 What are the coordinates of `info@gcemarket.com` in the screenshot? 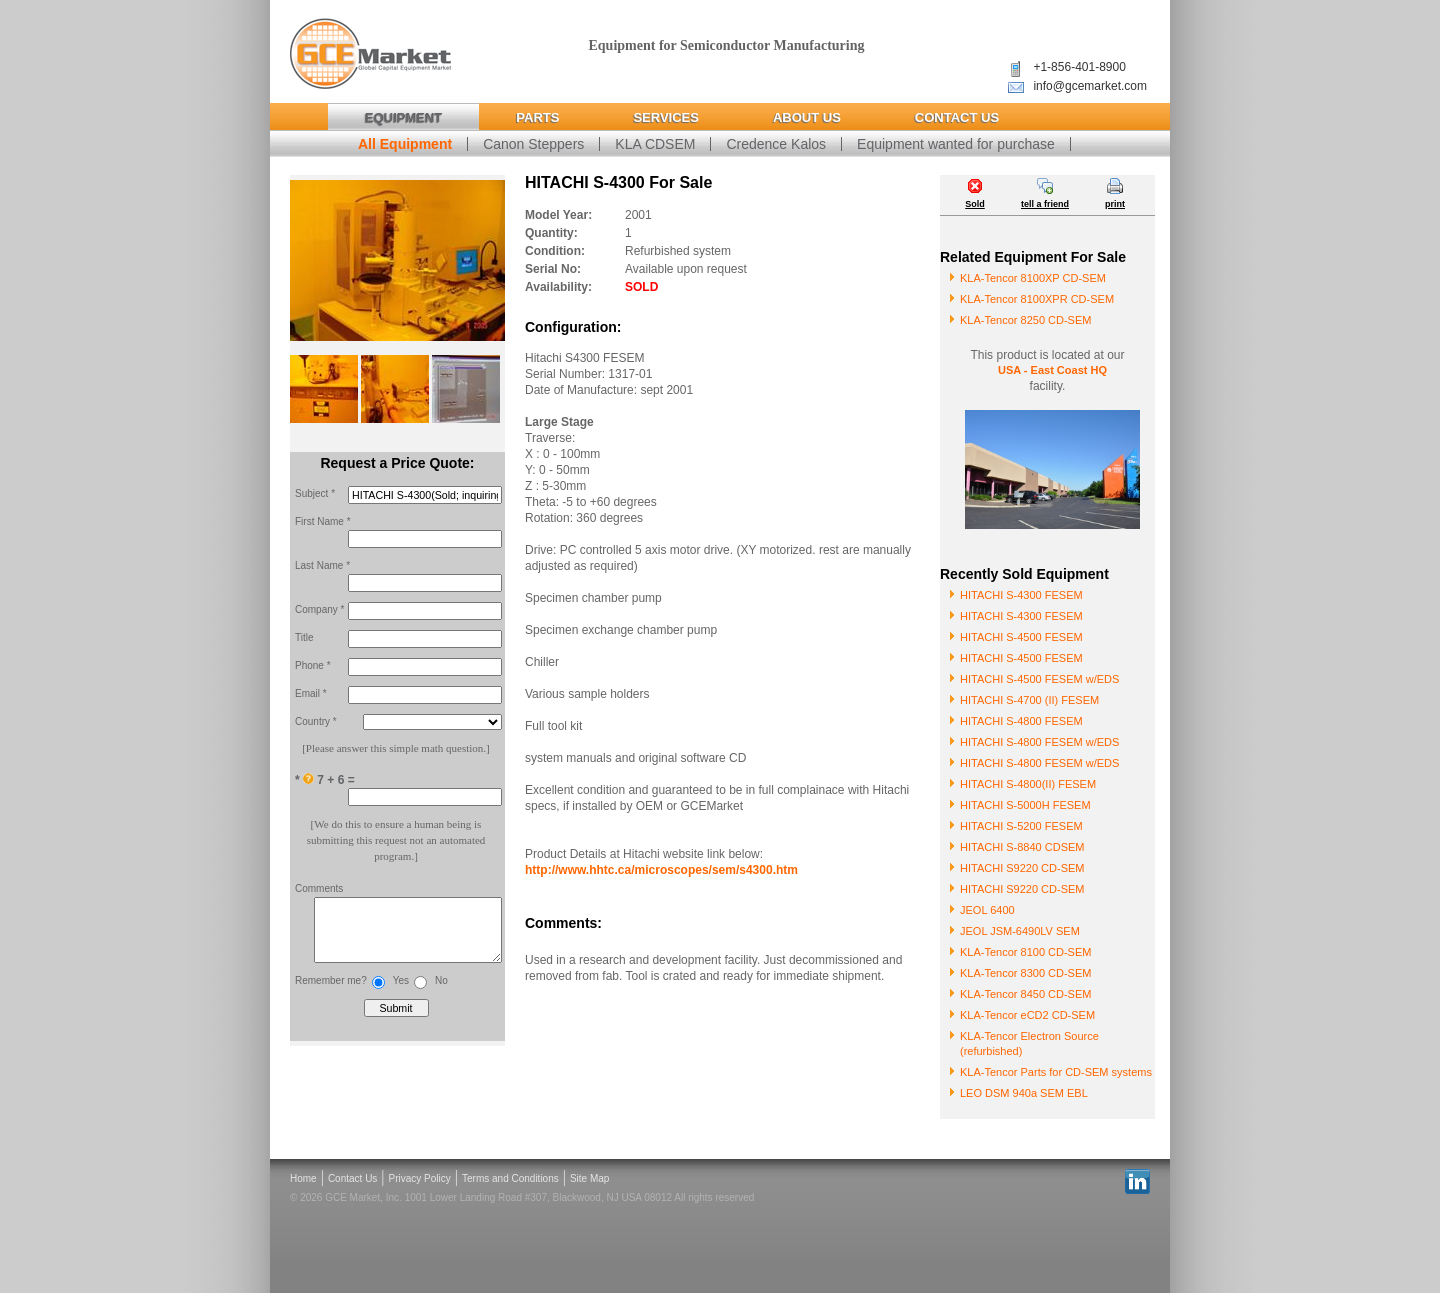 It's located at (1090, 86).